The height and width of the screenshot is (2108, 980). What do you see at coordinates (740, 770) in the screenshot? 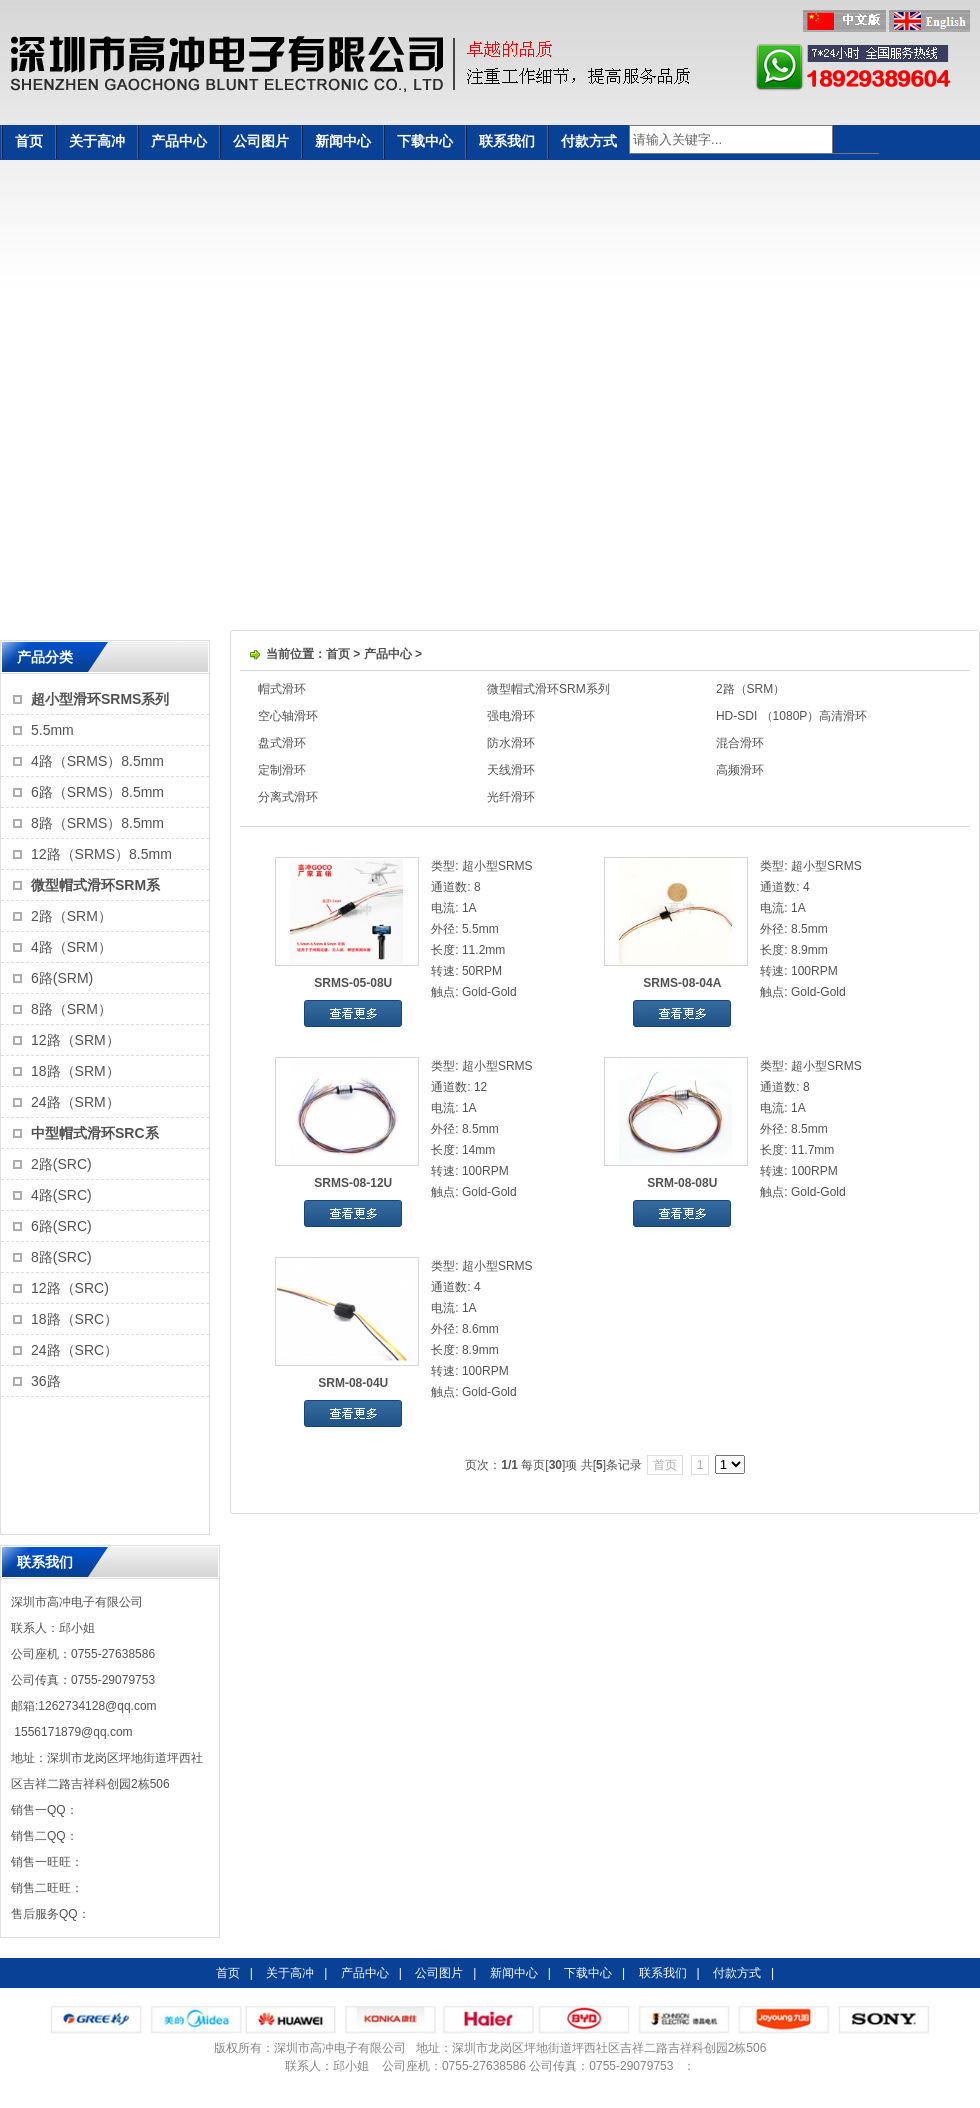
I see `高频滑环` at bounding box center [740, 770].